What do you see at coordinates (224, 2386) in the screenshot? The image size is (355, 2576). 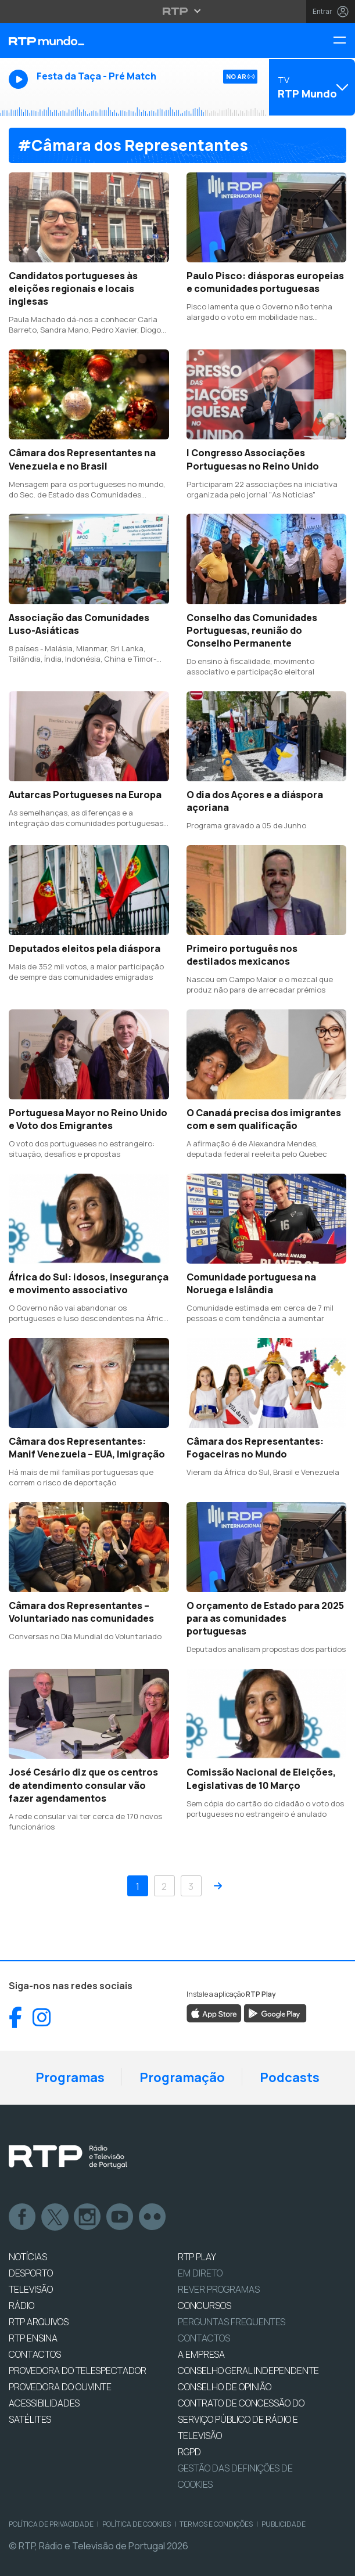 I see `CONSELHO DE OPINIÃO` at bounding box center [224, 2386].